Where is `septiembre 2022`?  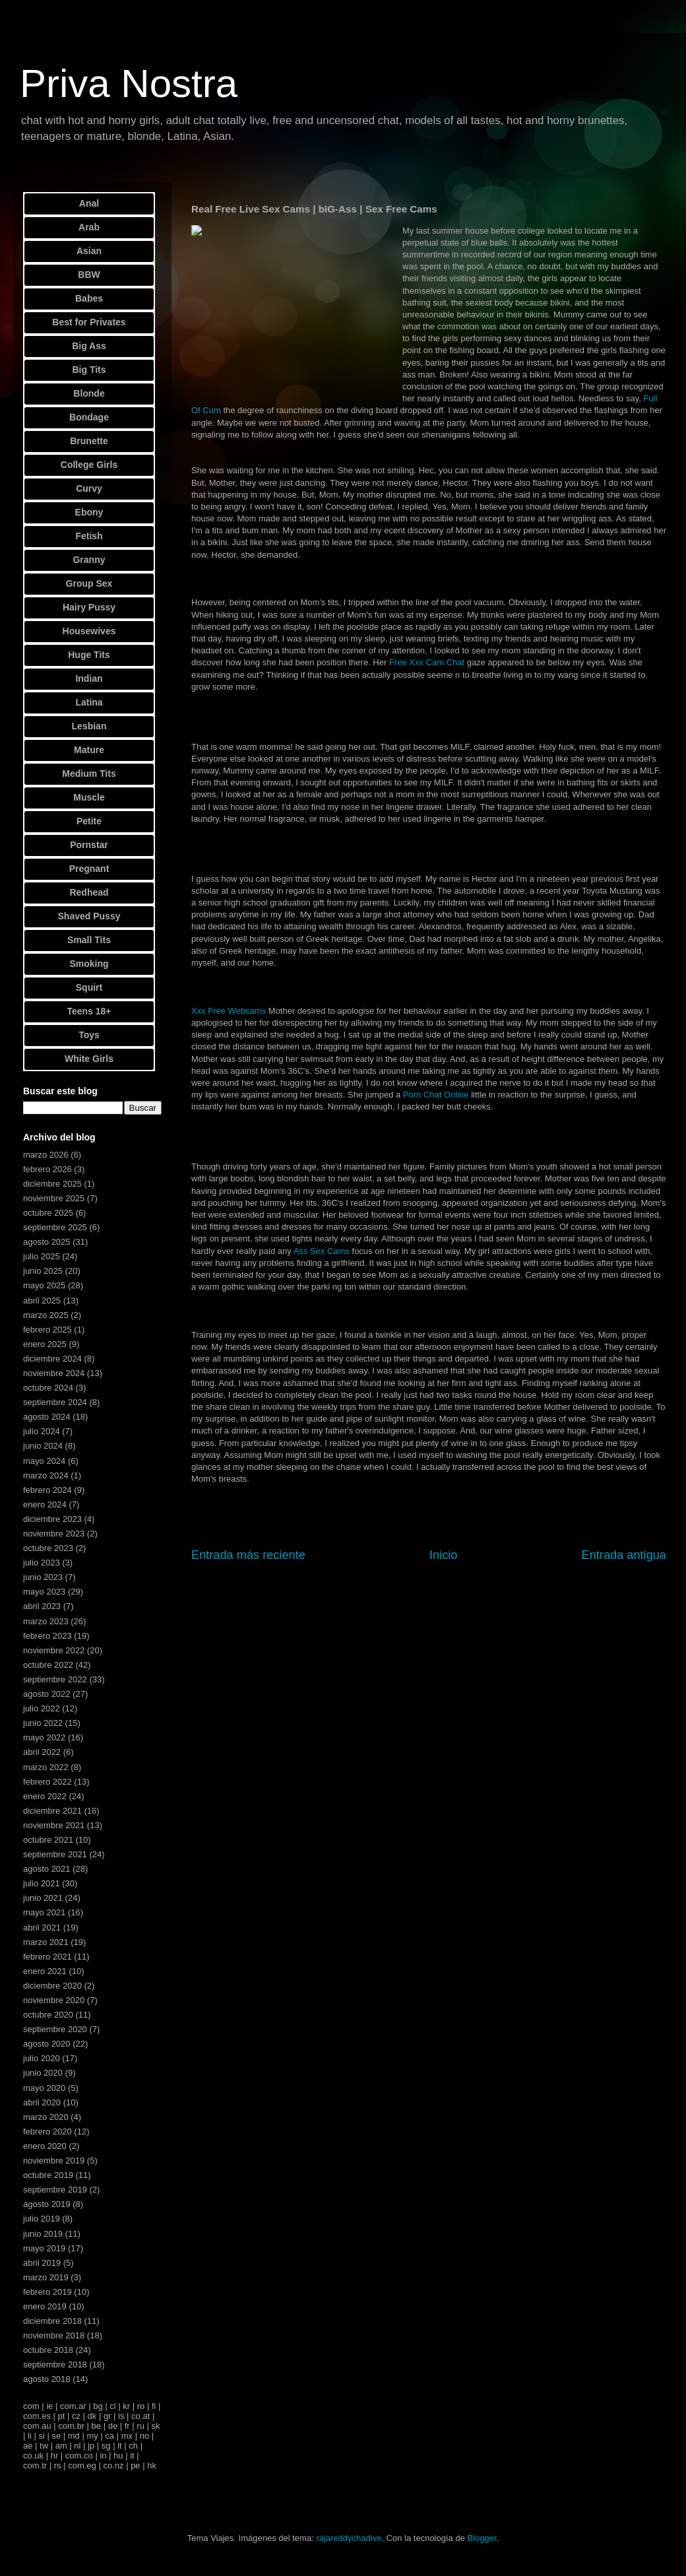 septiembre 2022 is located at coordinates (55, 1679).